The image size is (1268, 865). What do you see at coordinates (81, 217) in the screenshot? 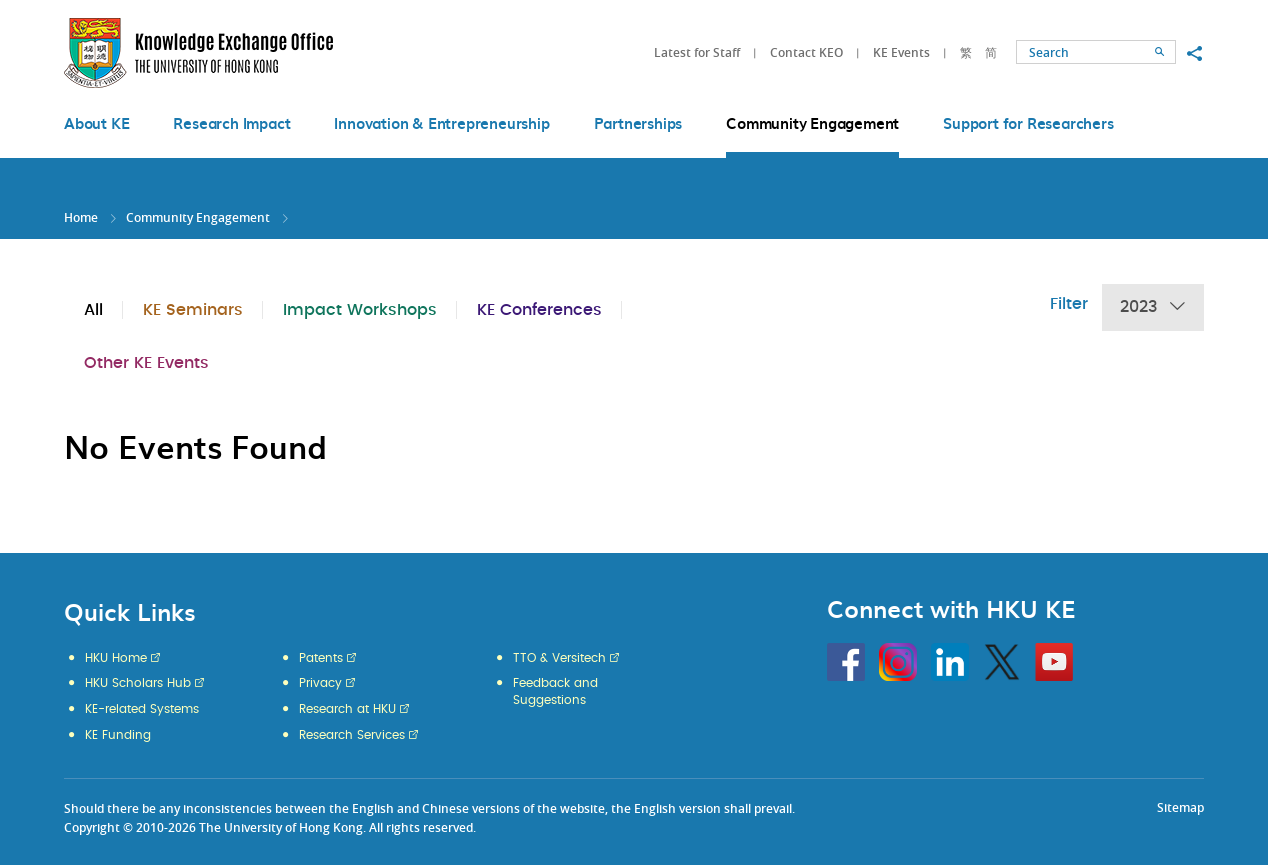
I see `Home` at bounding box center [81, 217].